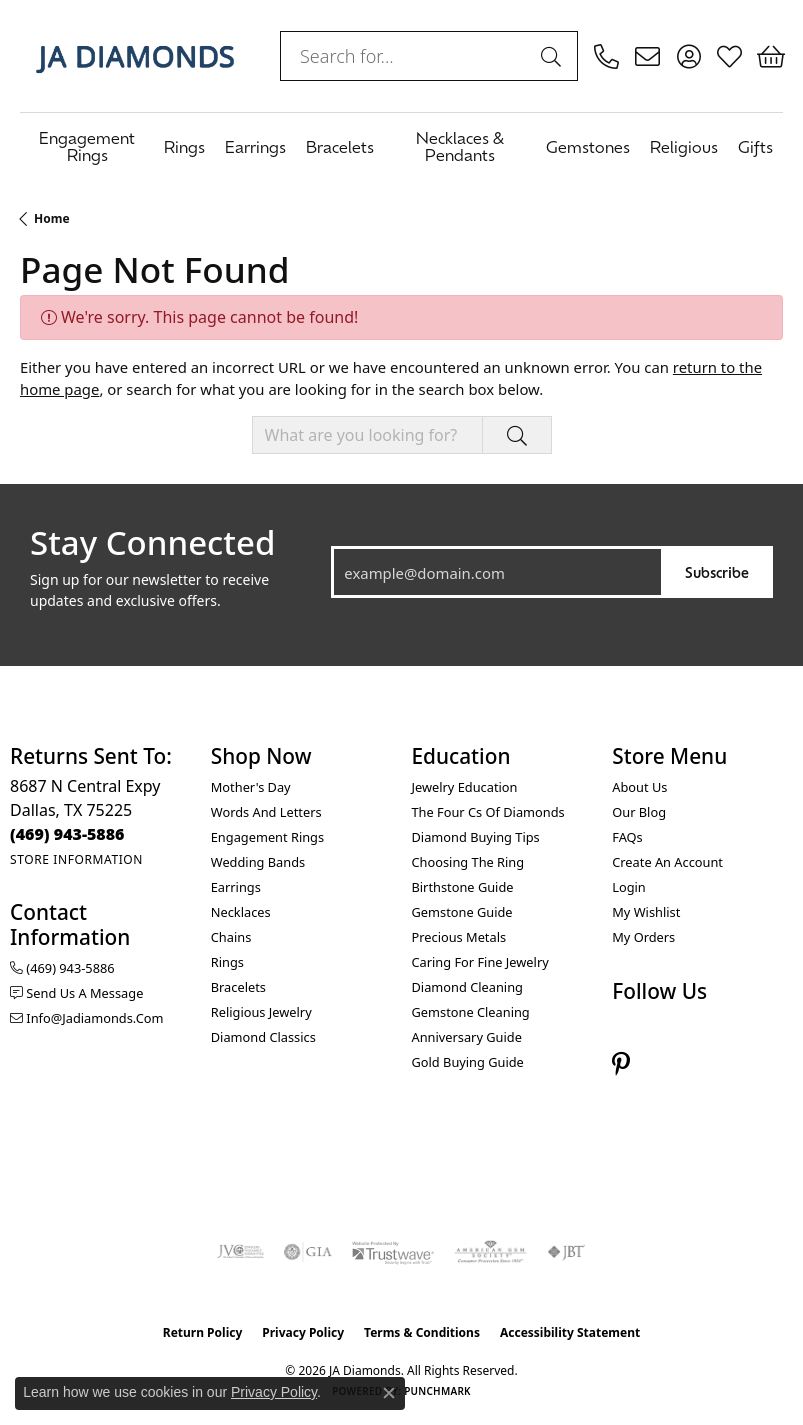 The height and width of the screenshot is (1425, 803). I want to click on Gifts, so click(755, 146).